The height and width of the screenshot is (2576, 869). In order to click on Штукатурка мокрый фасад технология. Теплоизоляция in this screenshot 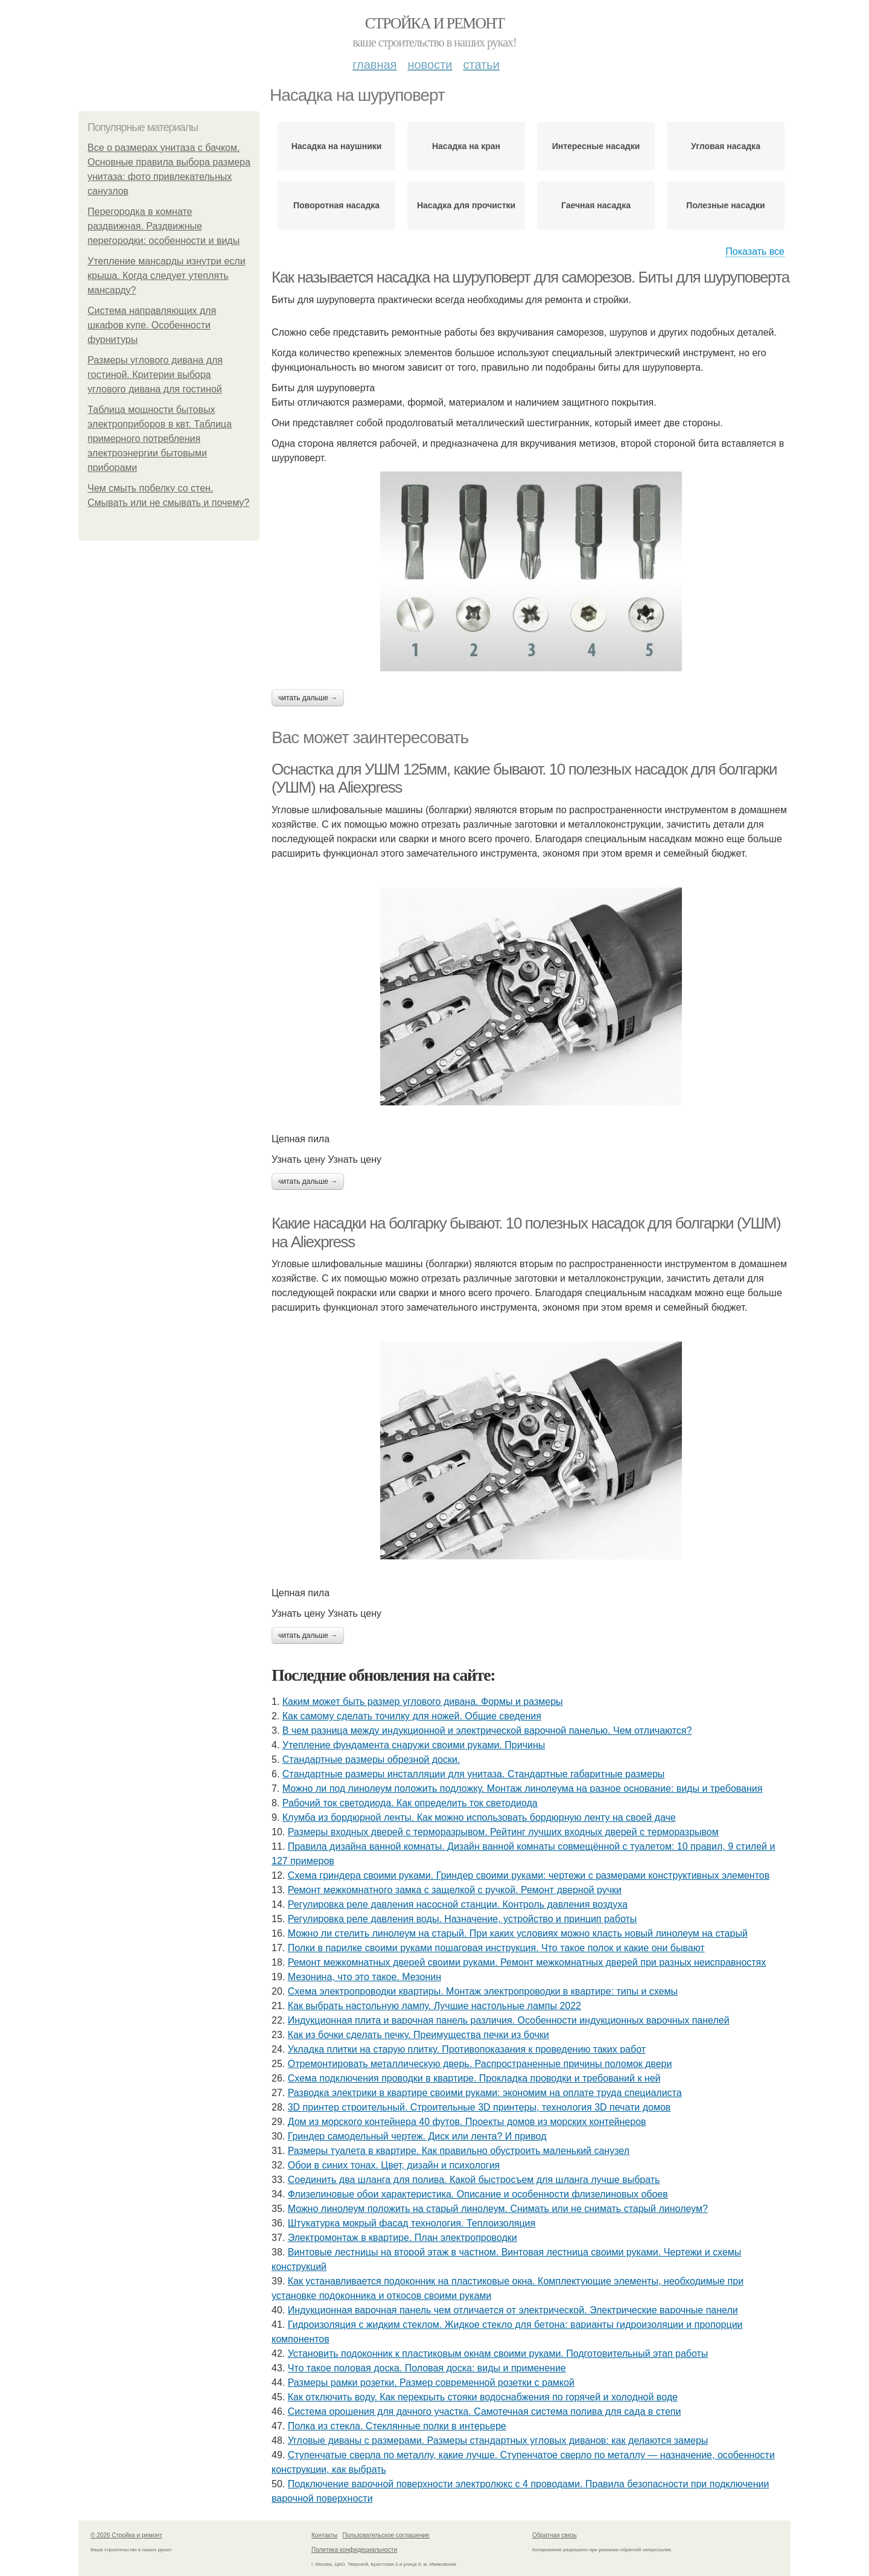, I will do `click(412, 2223)`.